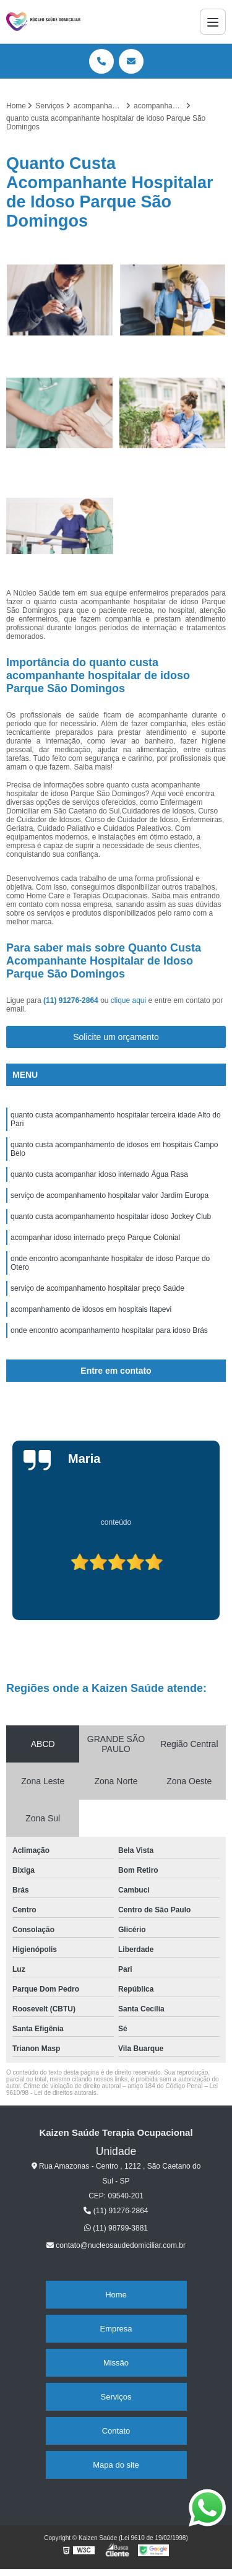  What do you see at coordinates (116, 2228) in the screenshot?
I see `(11) 98799-3881` at bounding box center [116, 2228].